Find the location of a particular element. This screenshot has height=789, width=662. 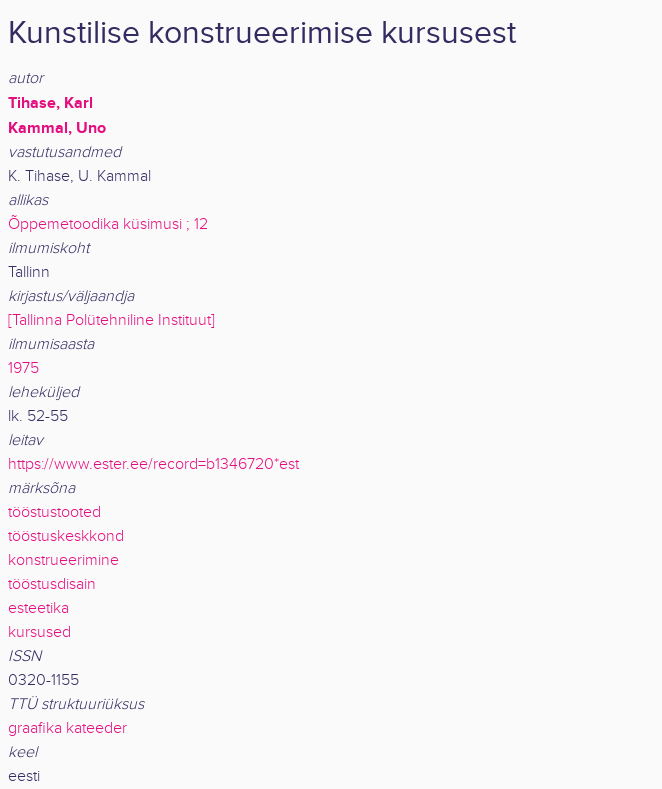

konstrueerimine is located at coordinates (63, 560).